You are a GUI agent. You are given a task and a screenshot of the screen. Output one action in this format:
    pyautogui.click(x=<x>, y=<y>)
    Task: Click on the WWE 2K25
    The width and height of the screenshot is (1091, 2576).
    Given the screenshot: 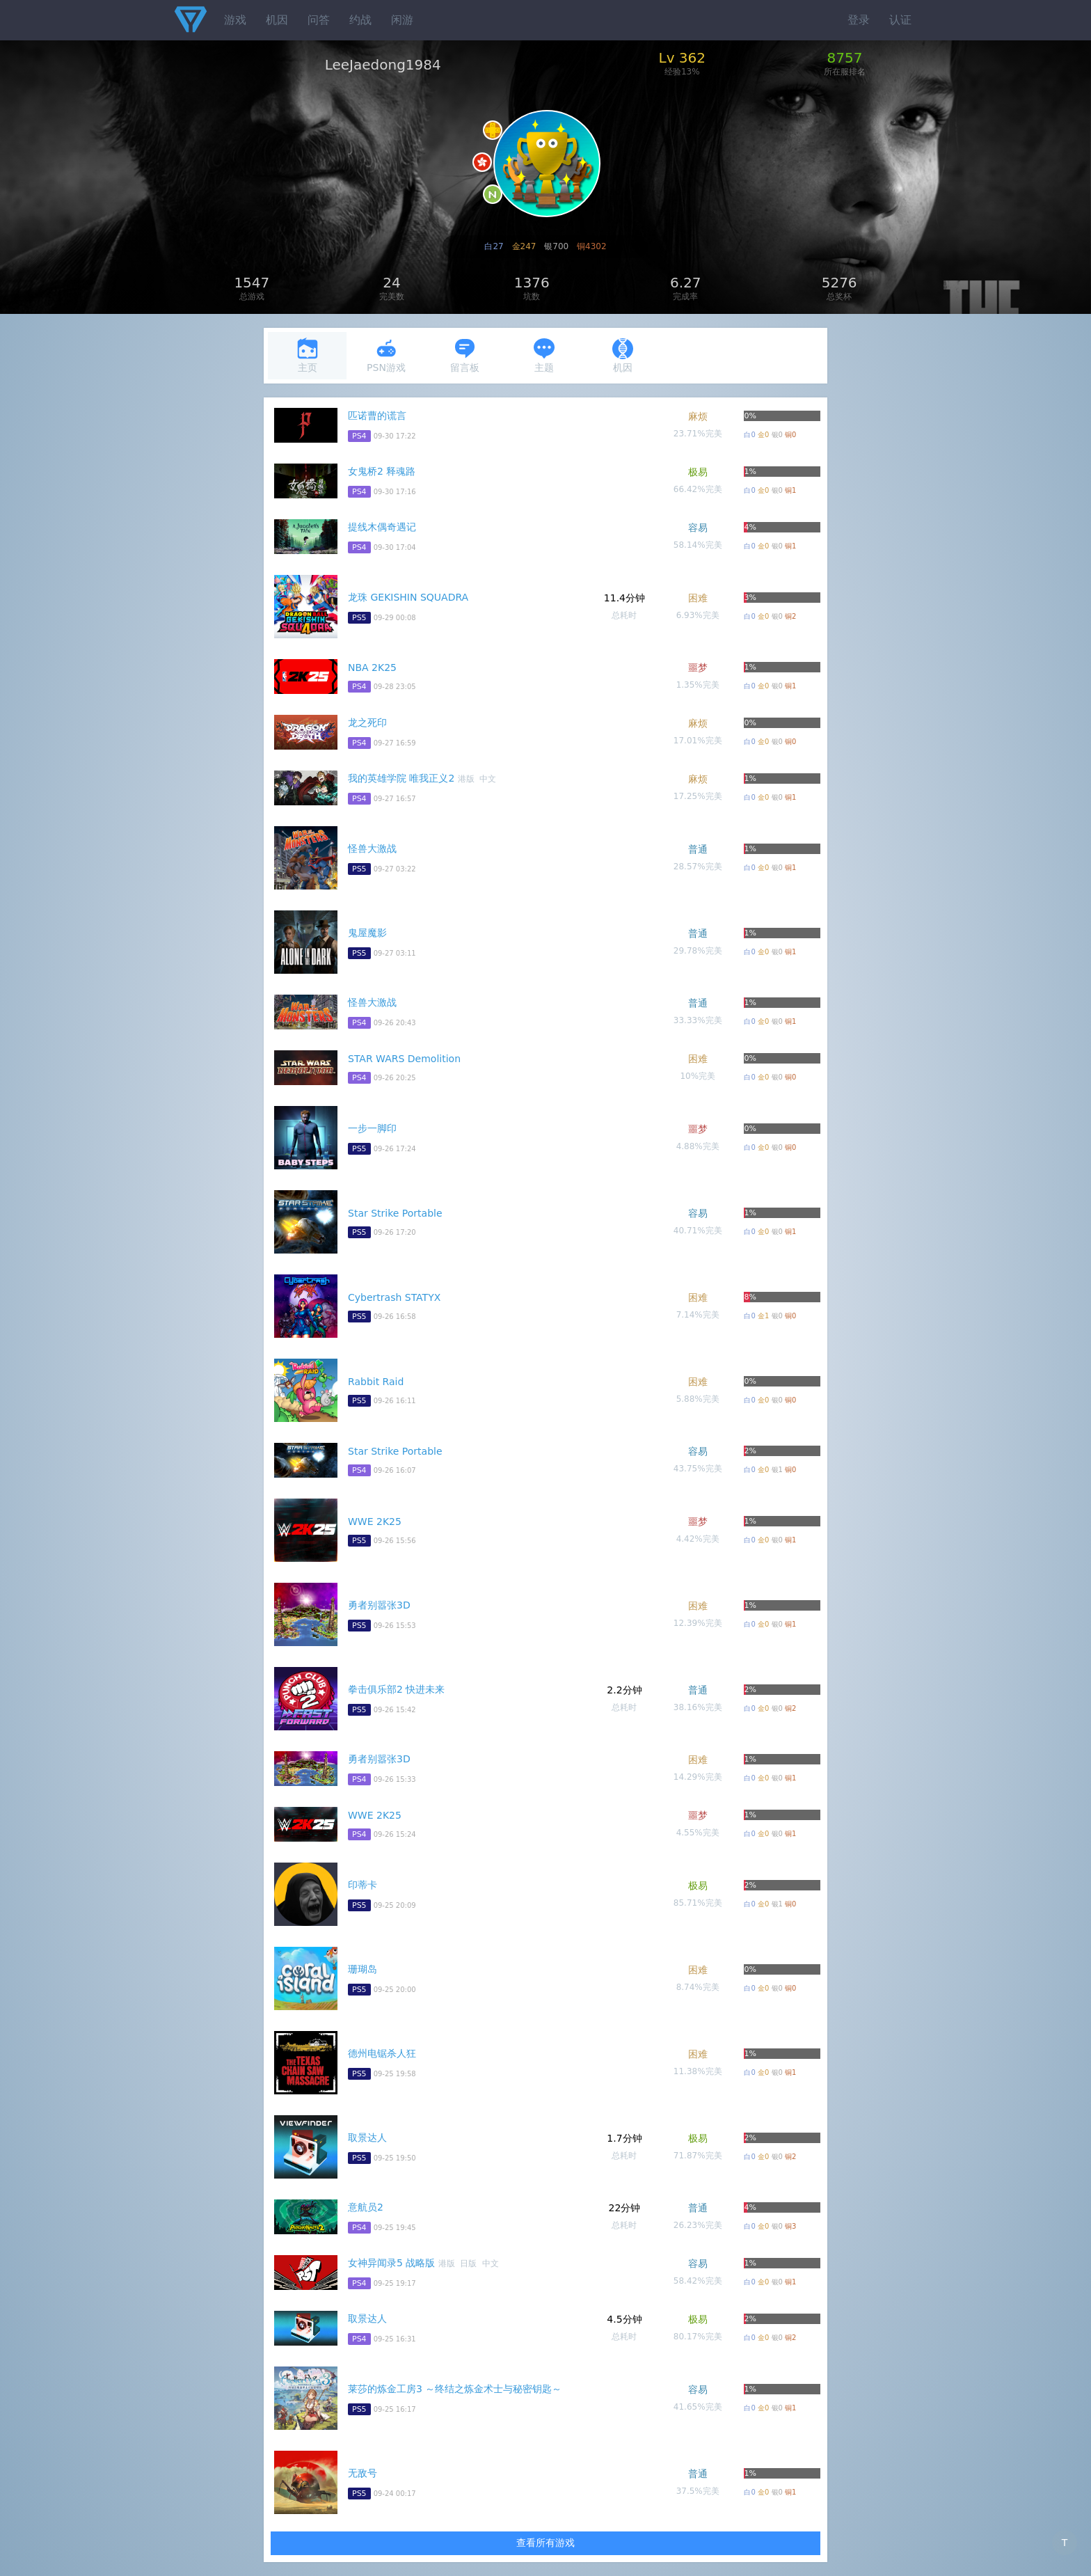 What is the action you would take?
    pyautogui.click(x=374, y=1521)
    